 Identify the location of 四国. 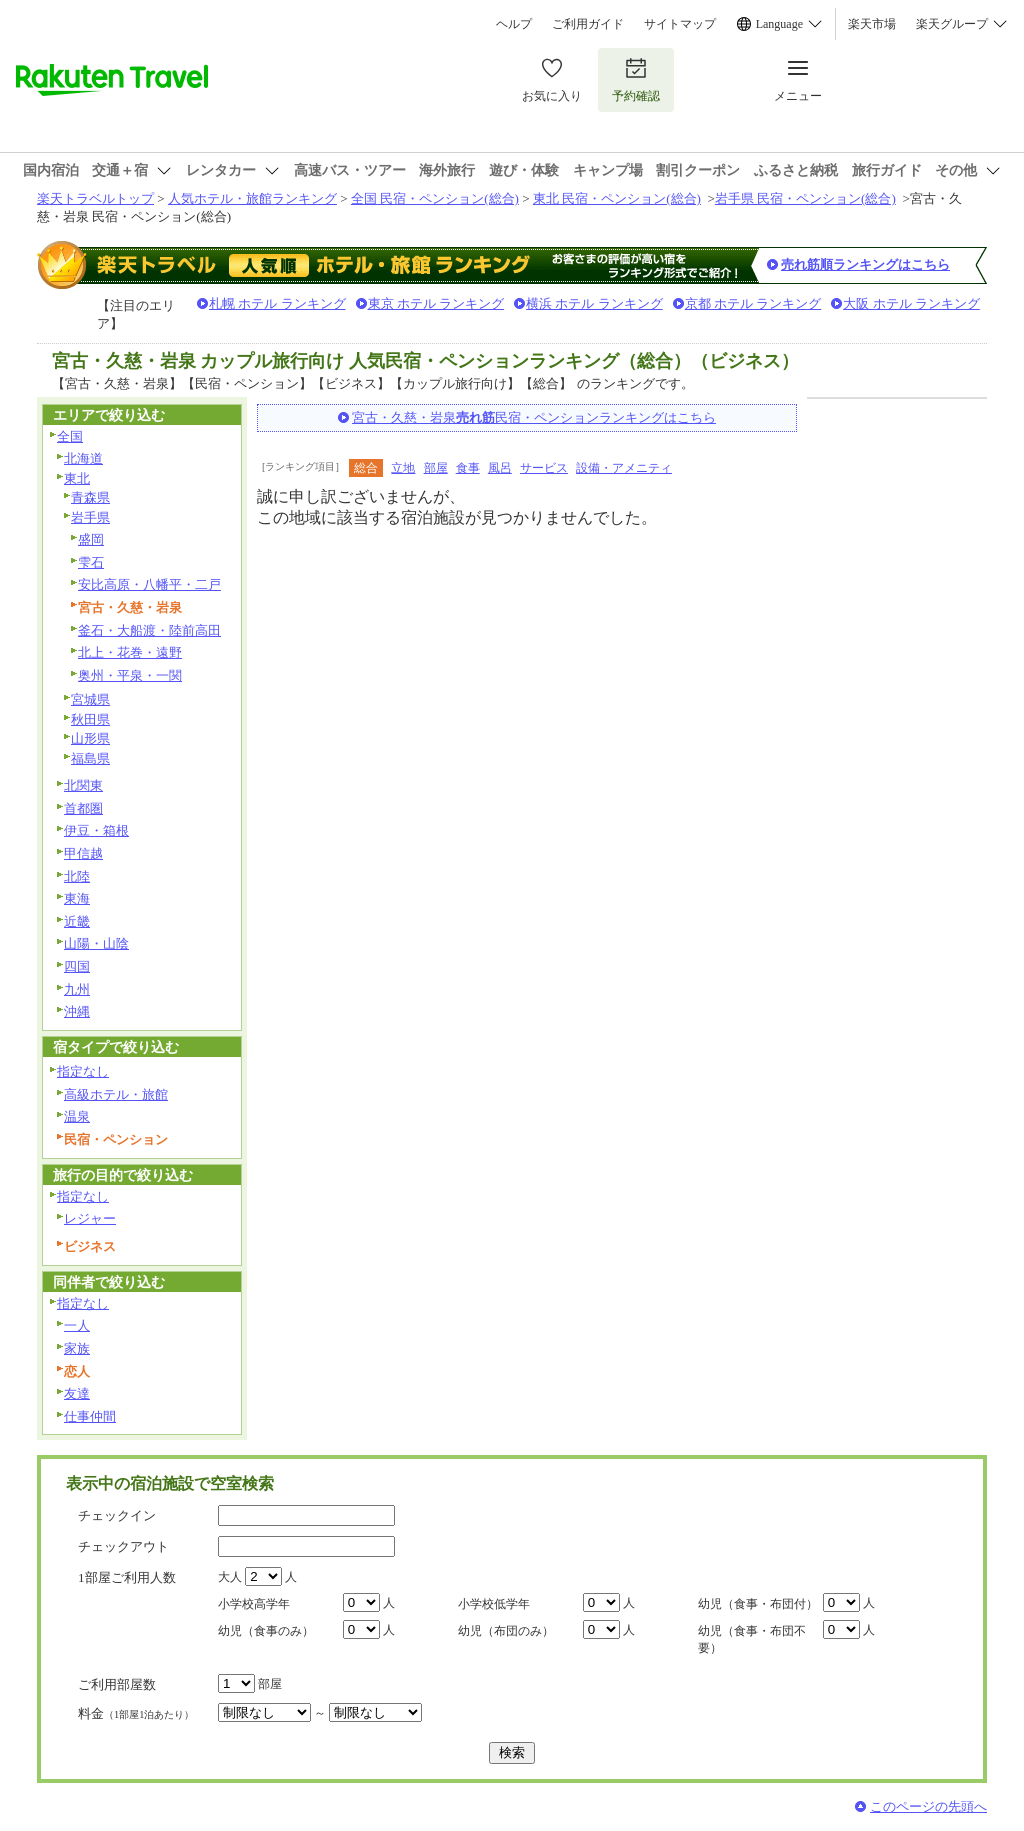
(77, 966).